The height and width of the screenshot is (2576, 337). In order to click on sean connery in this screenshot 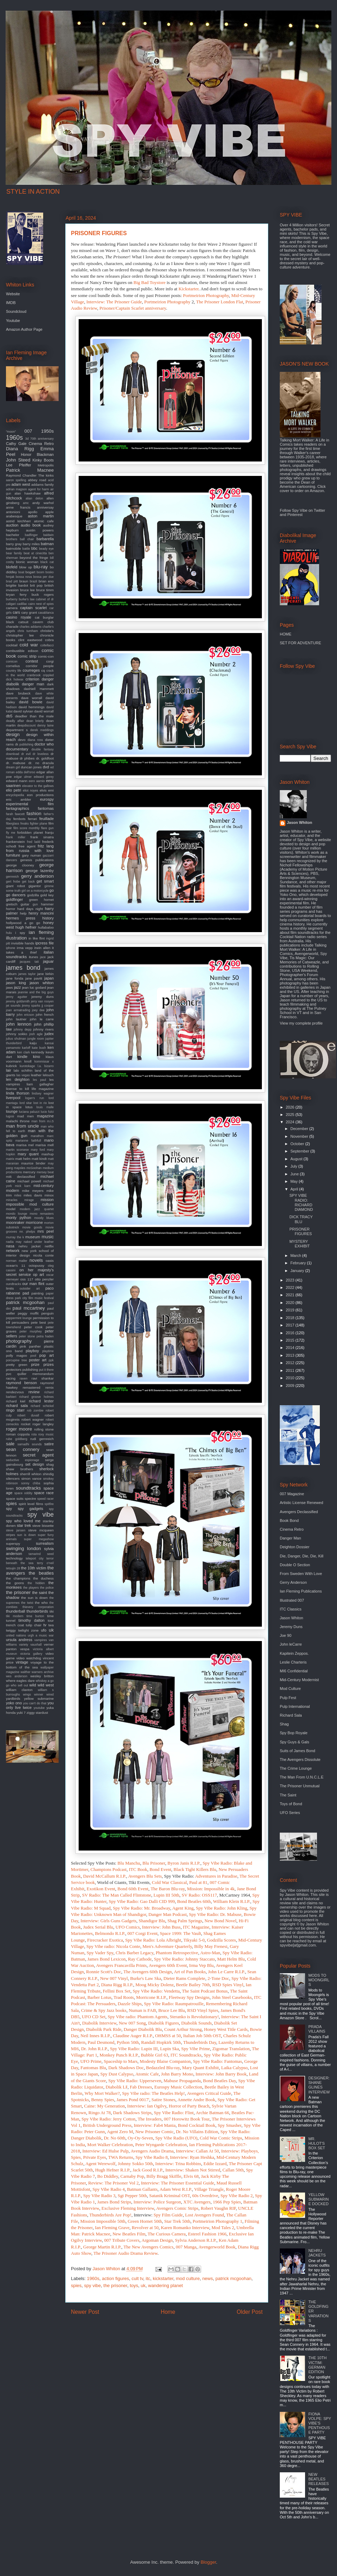, I will do `click(22, 1449)`.